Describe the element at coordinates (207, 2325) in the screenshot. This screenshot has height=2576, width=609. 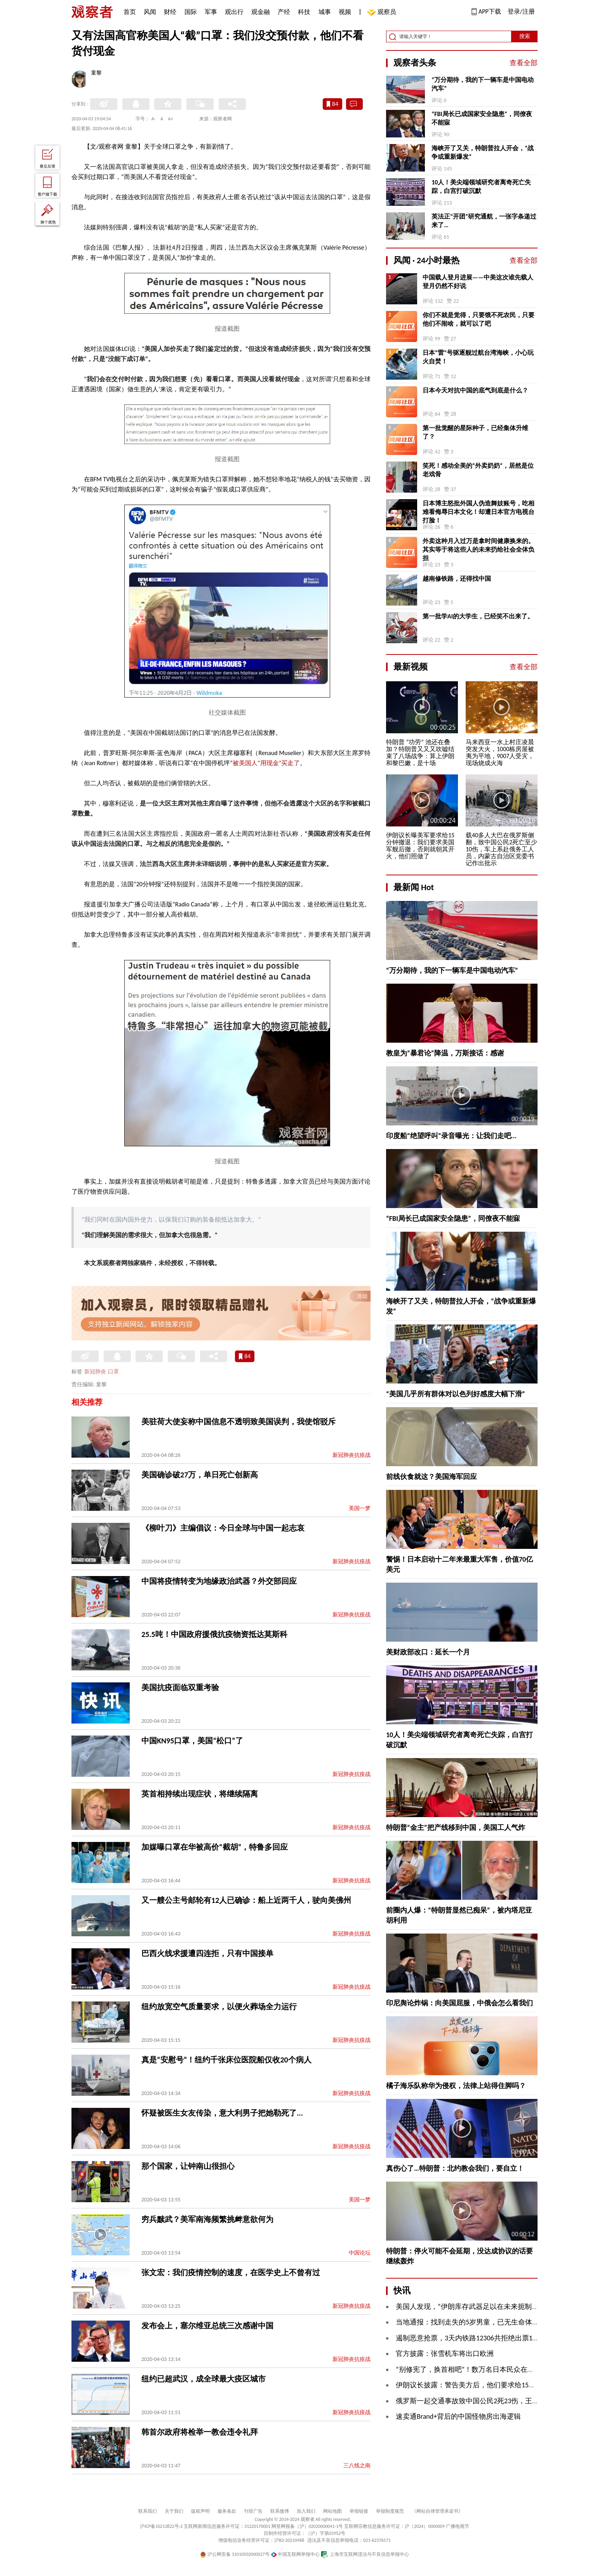
I see `发布会上，塞尔维亚总统三次感谢中国` at that location.